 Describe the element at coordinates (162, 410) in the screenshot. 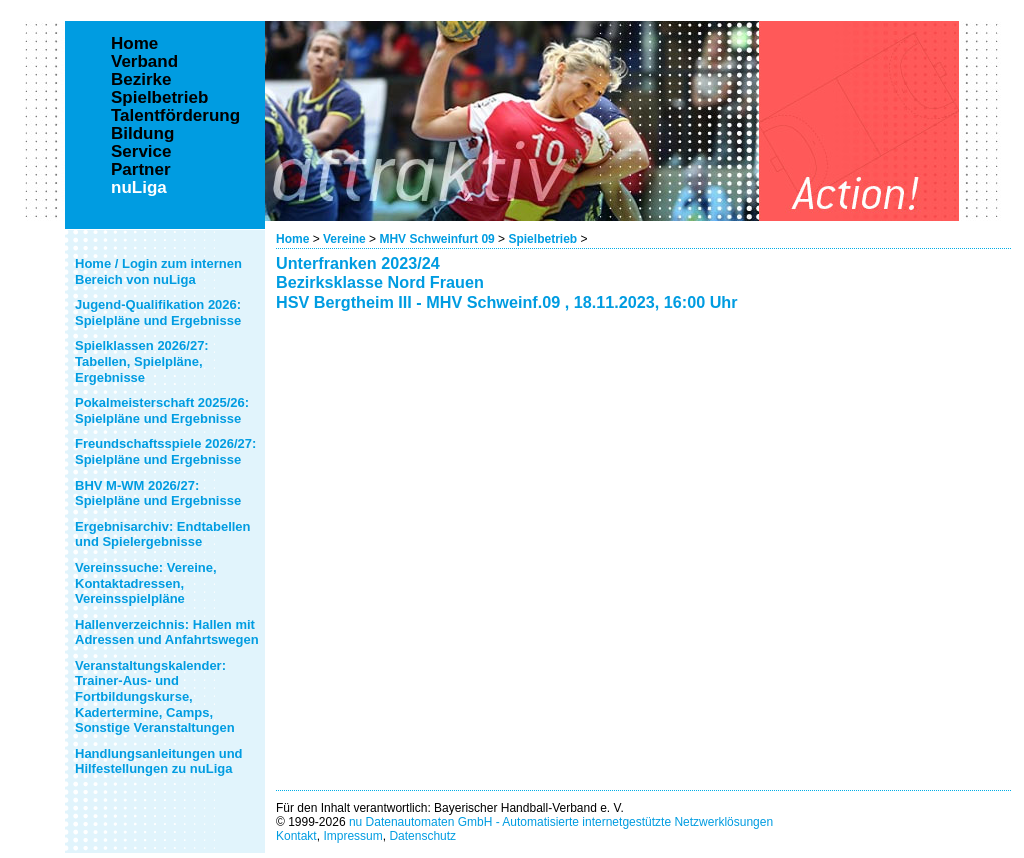

I see `Pokalmeisterschaft 2025/26: Spielpläne und Ergebnisse` at that location.